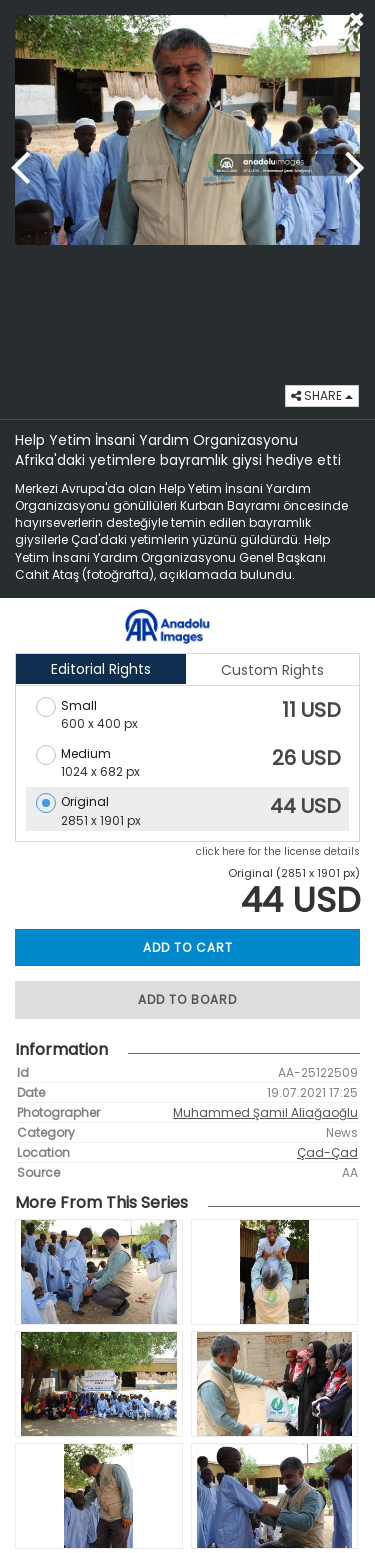 Image resolution: width=375 pixels, height=1553 pixels. I want to click on 11 USD, so click(311, 710).